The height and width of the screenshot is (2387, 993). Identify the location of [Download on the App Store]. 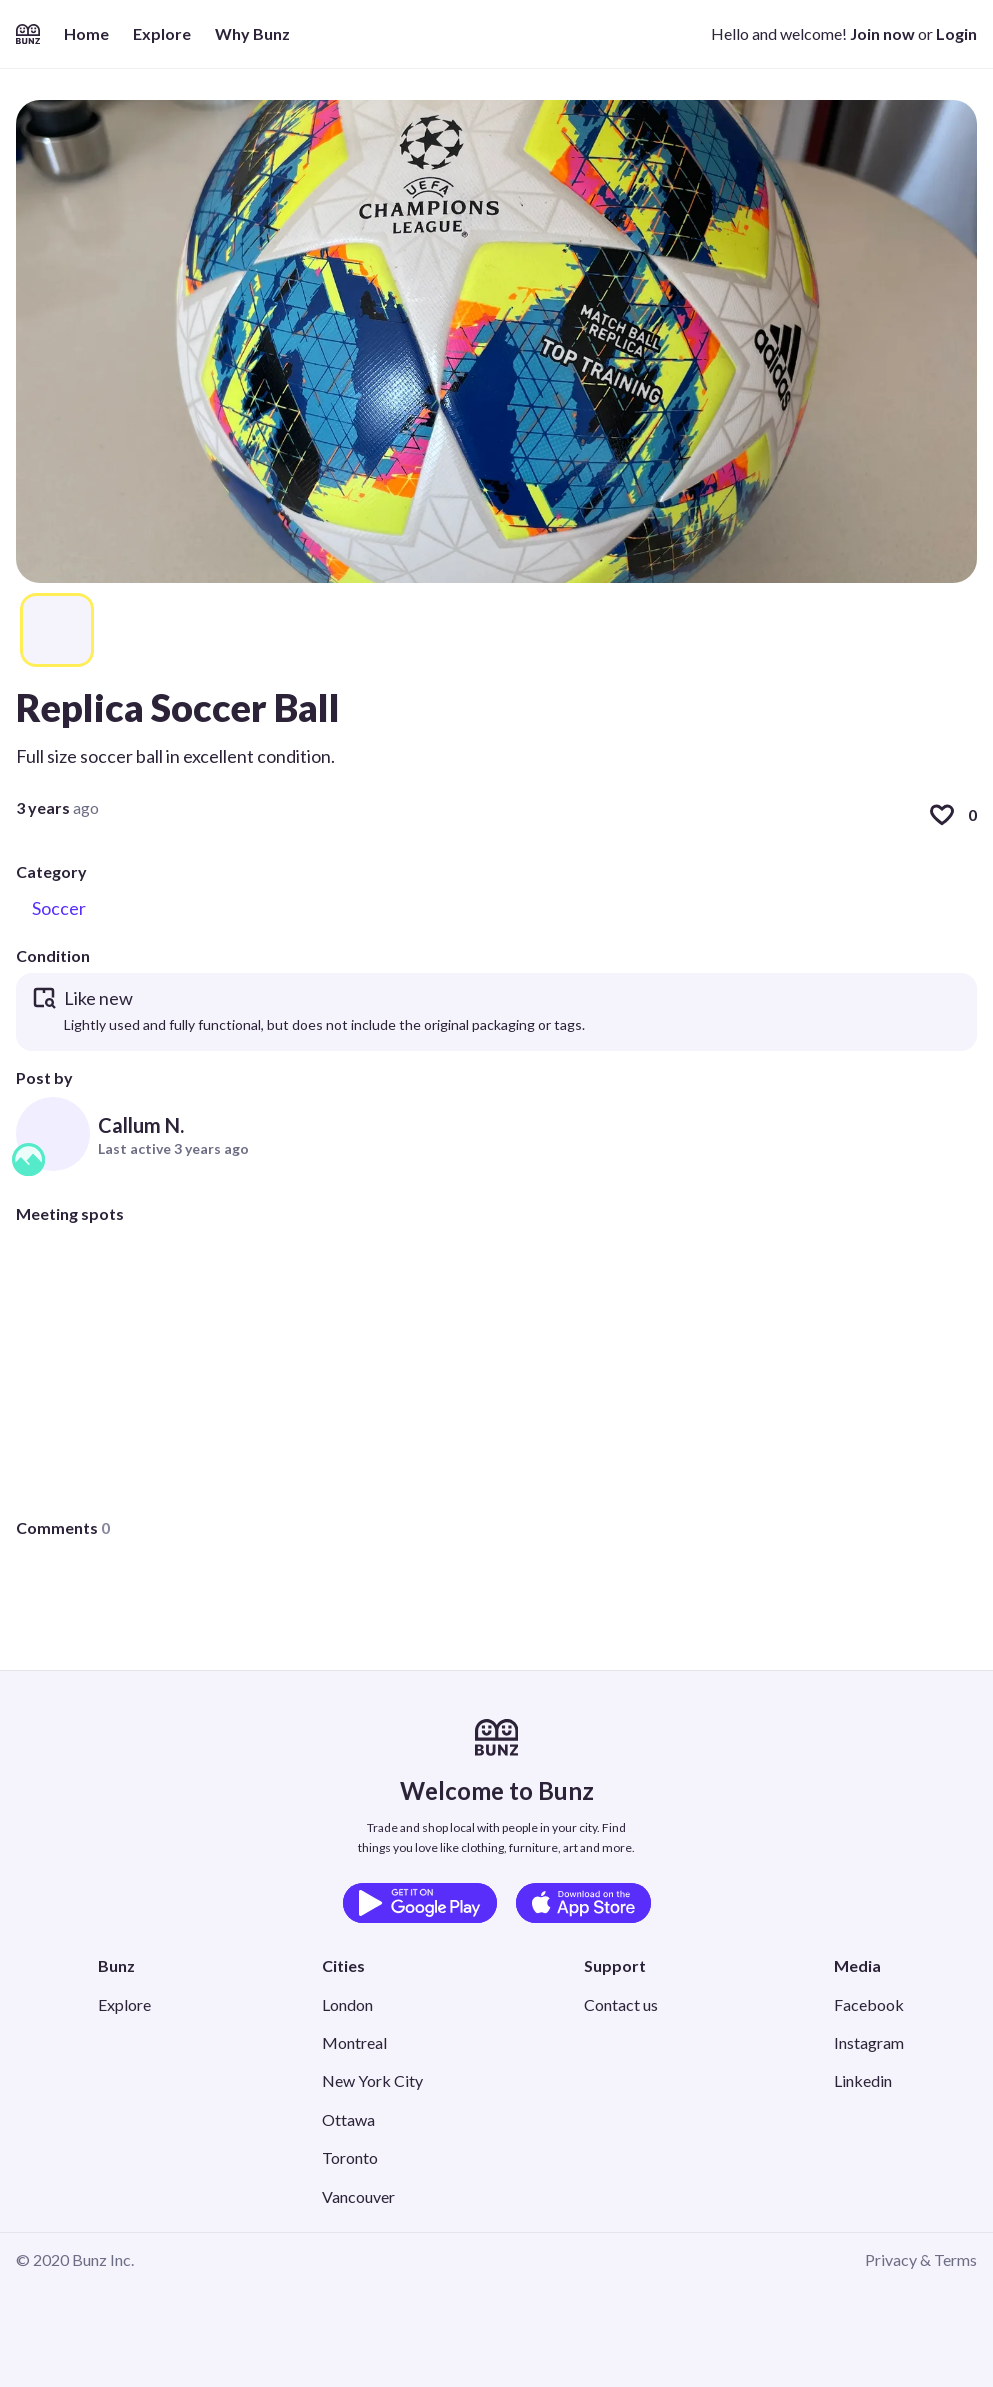
(583, 1903).